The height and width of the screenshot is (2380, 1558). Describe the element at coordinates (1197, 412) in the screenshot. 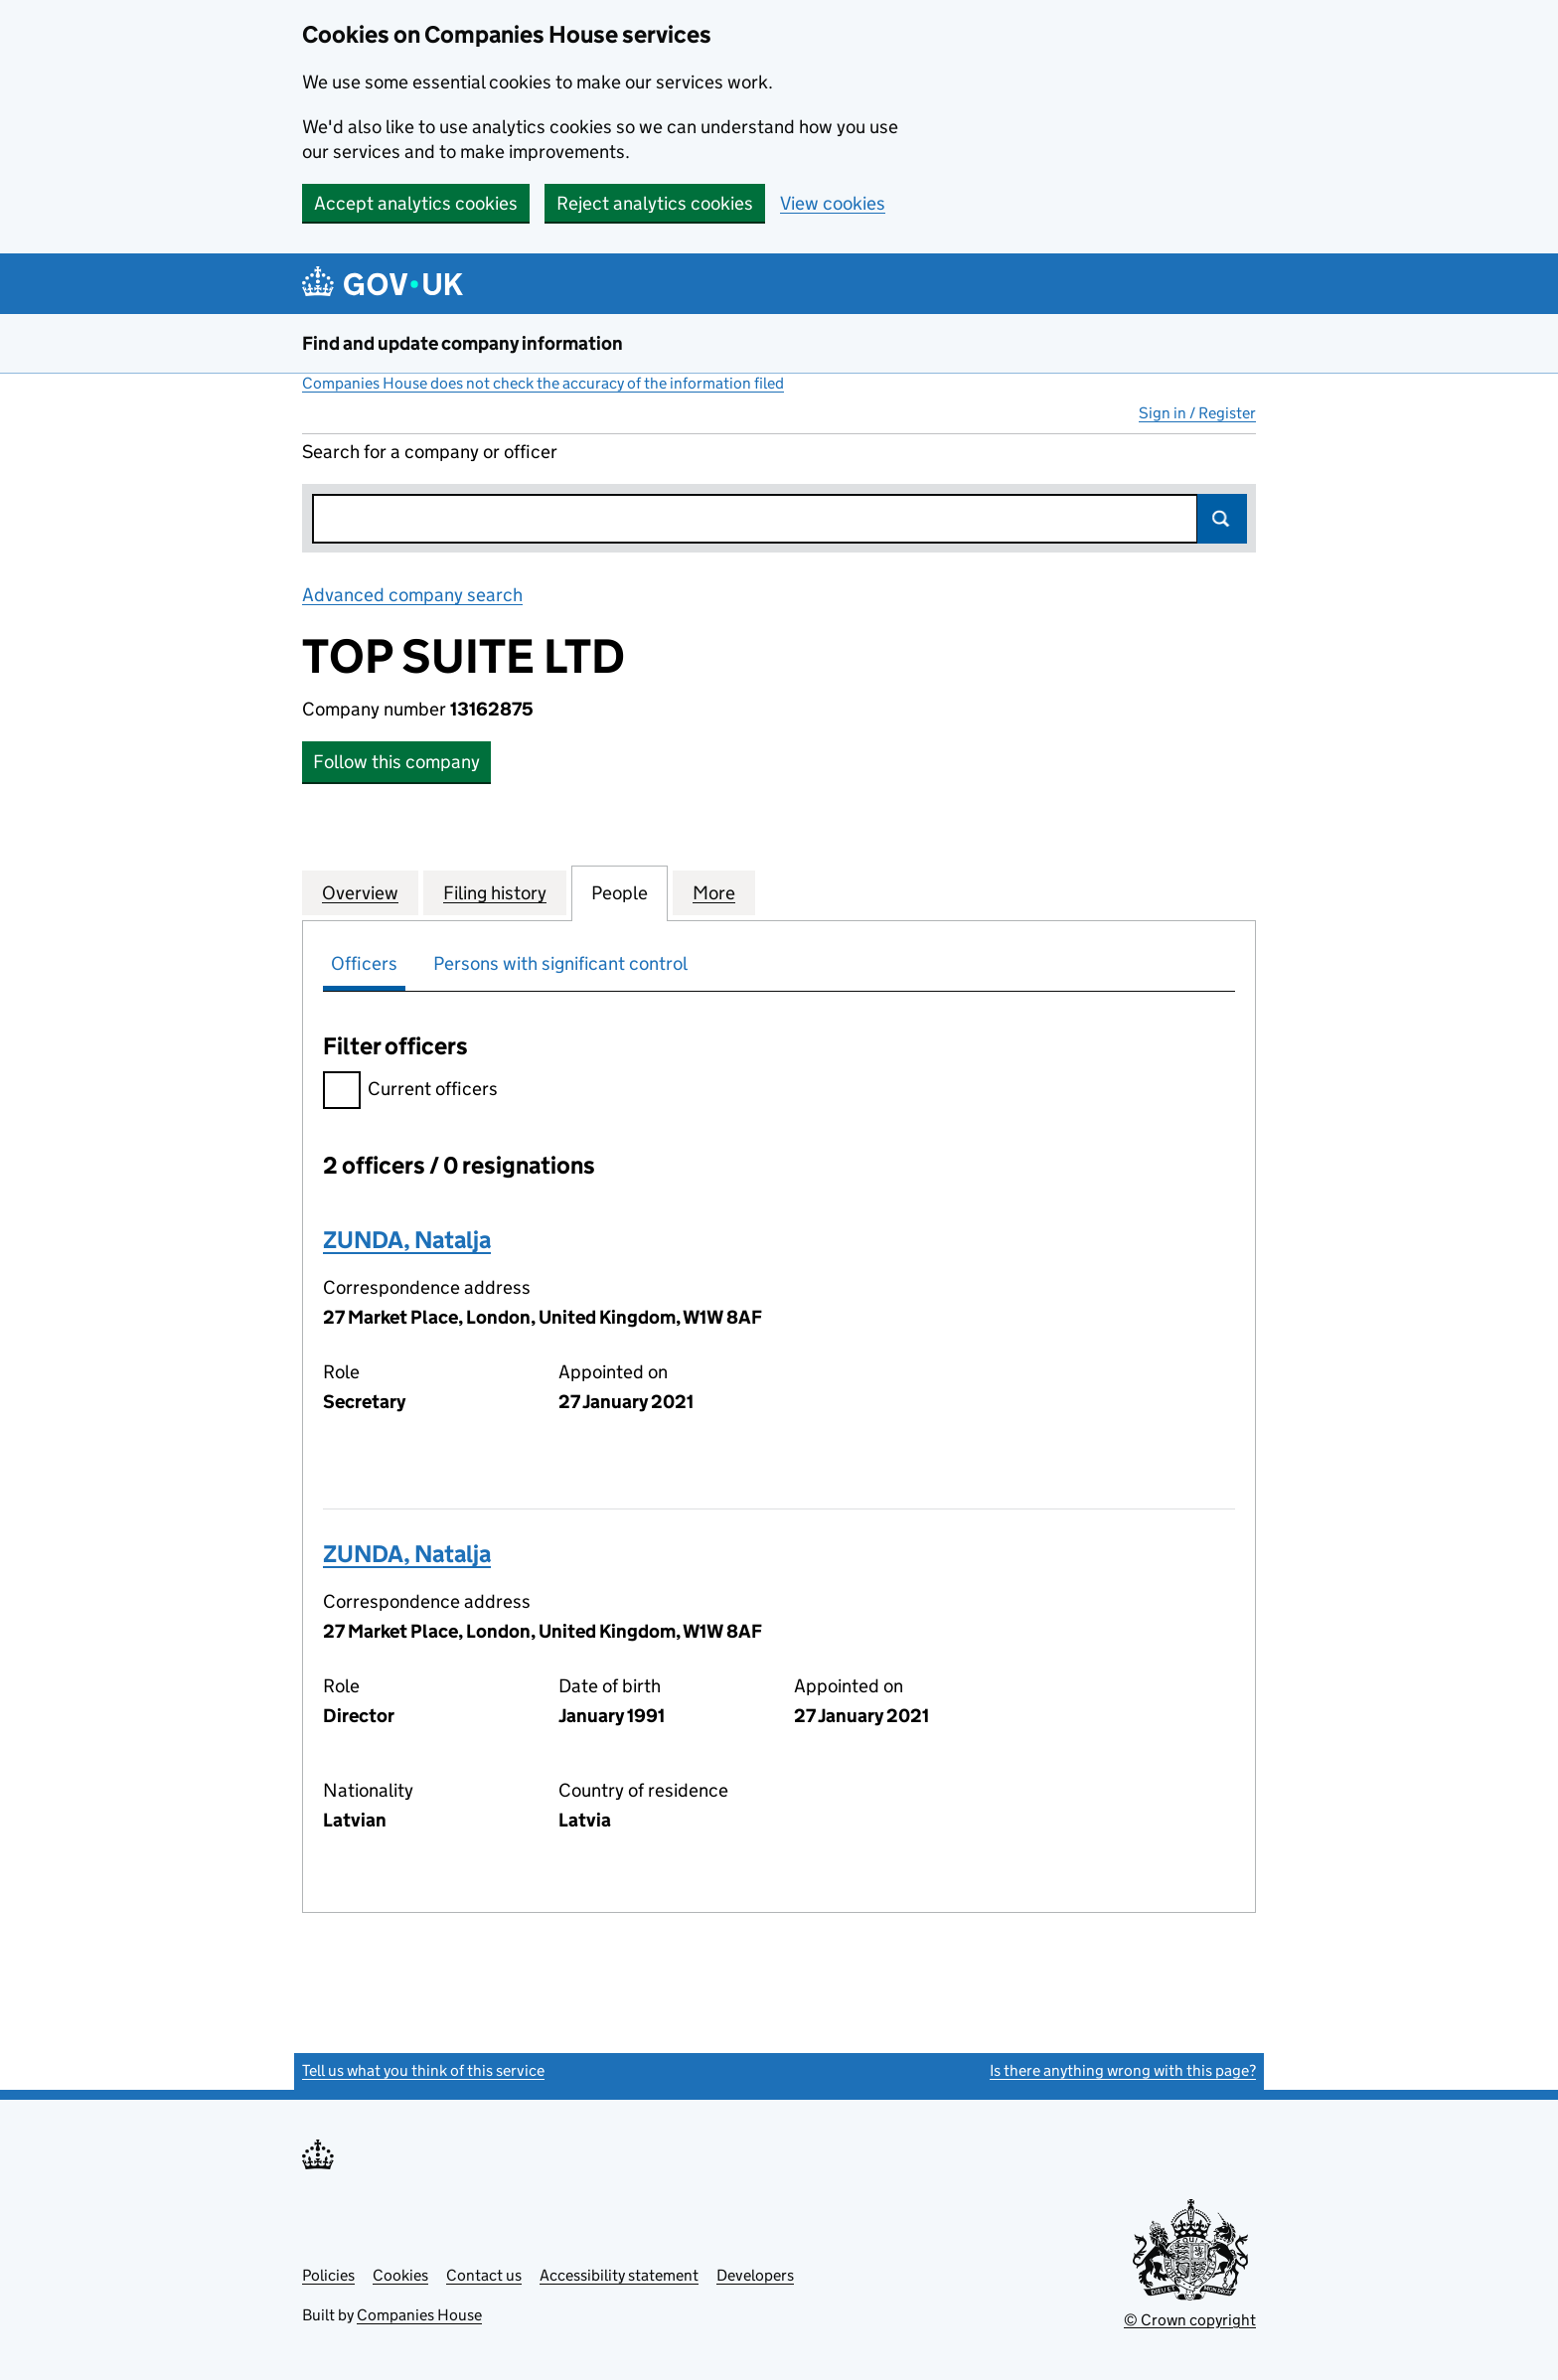

I see `Sign in / Register` at that location.